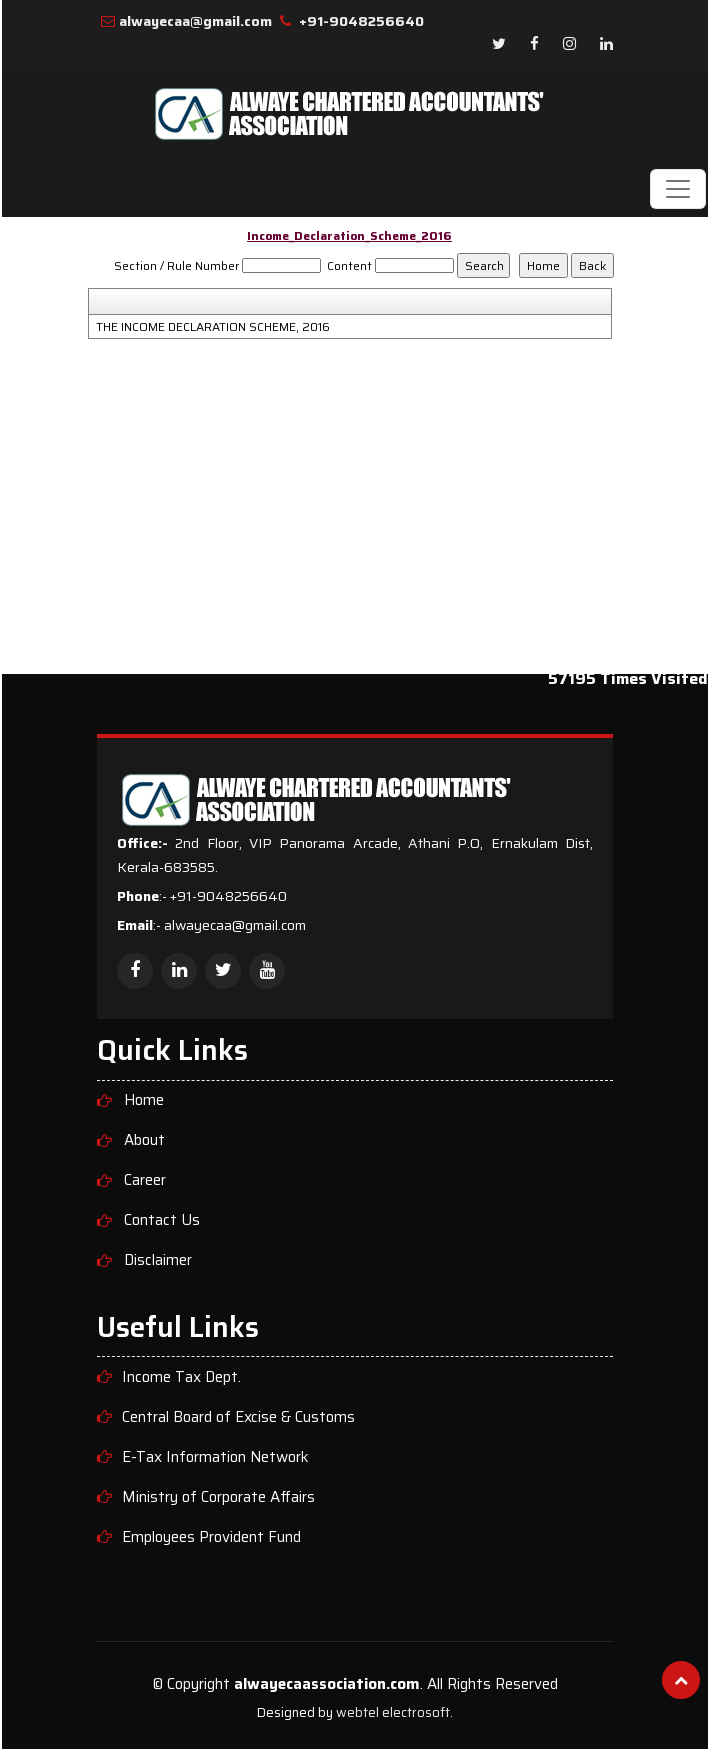  I want to click on Ministry of Corporate Affairs, so click(218, 1497).